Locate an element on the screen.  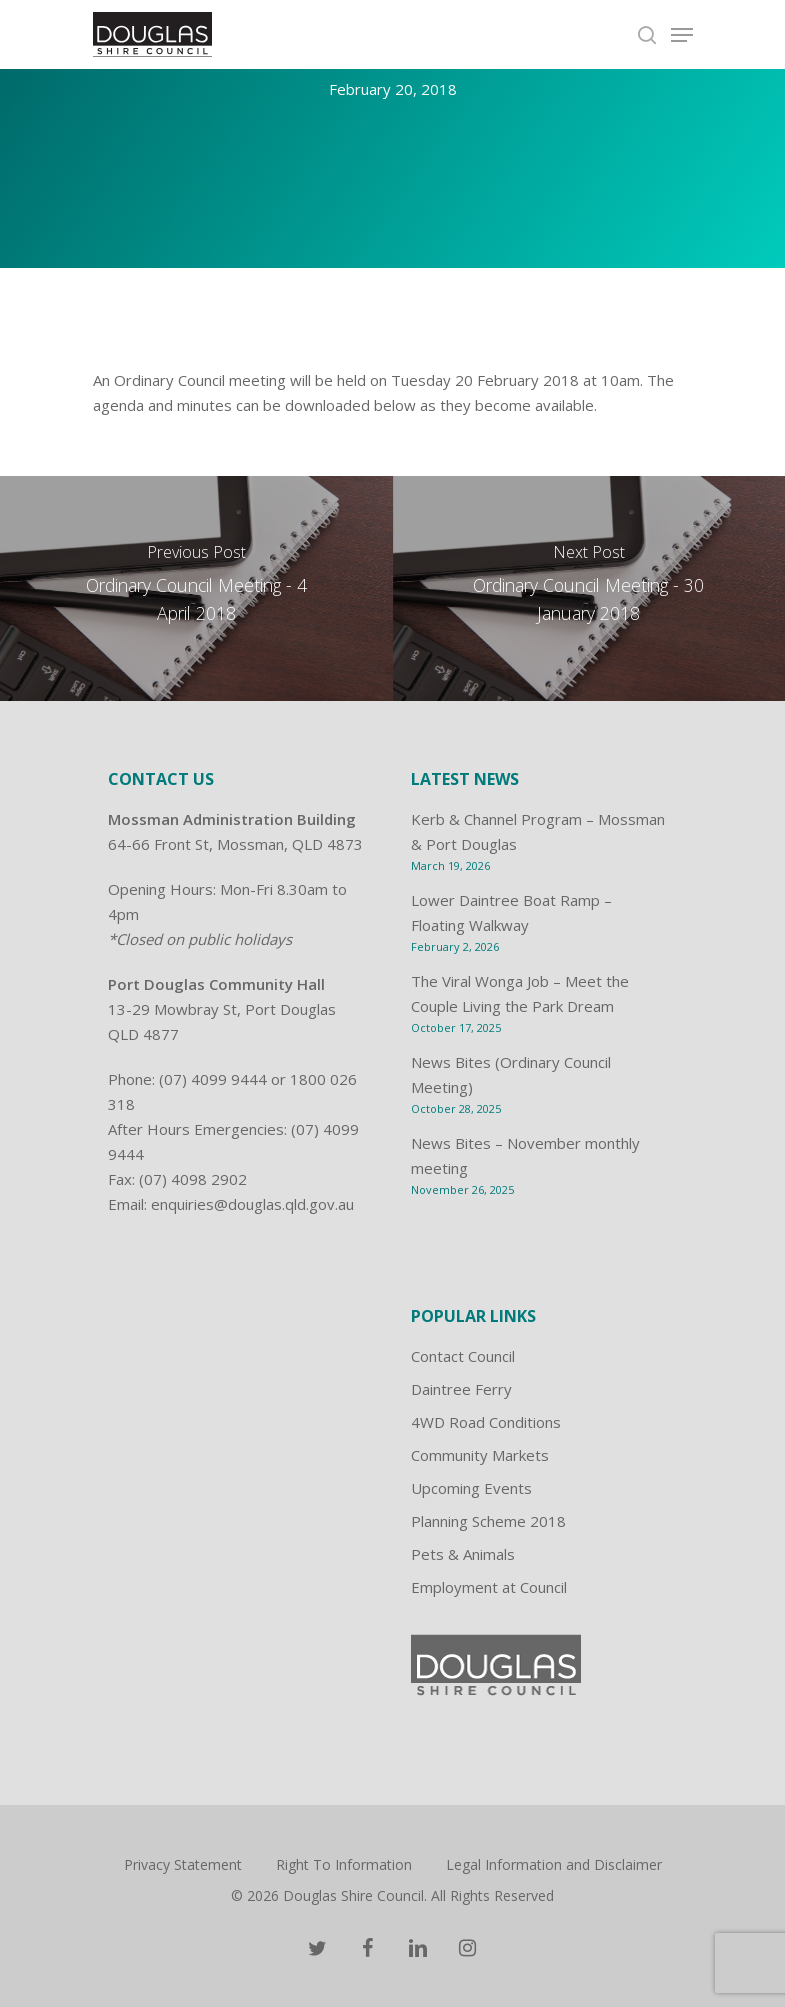
Right To Information is located at coordinates (344, 1864).